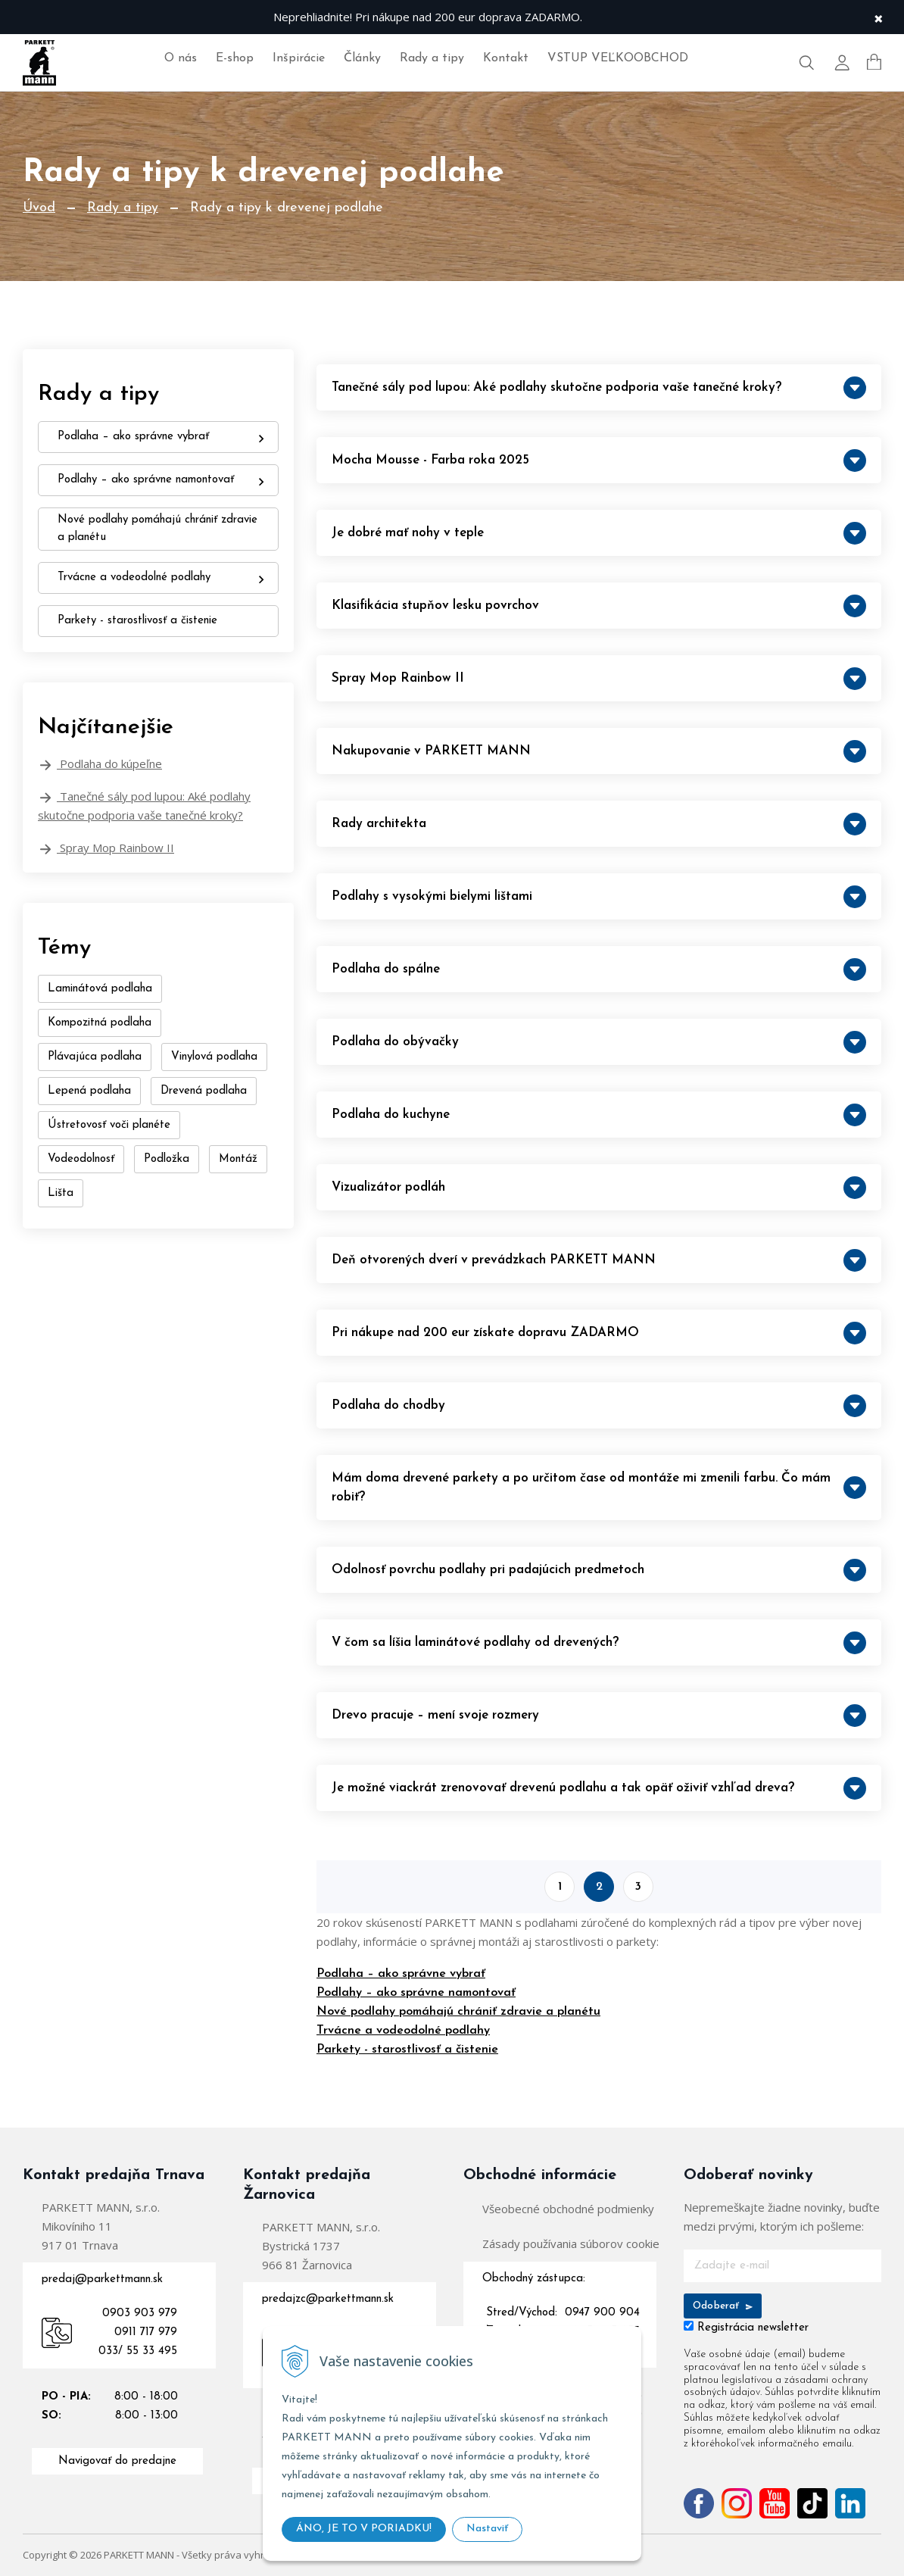 The width and height of the screenshot is (904, 2576). I want to click on Drevo pracuje – mení svoje rozmery, so click(599, 1715).